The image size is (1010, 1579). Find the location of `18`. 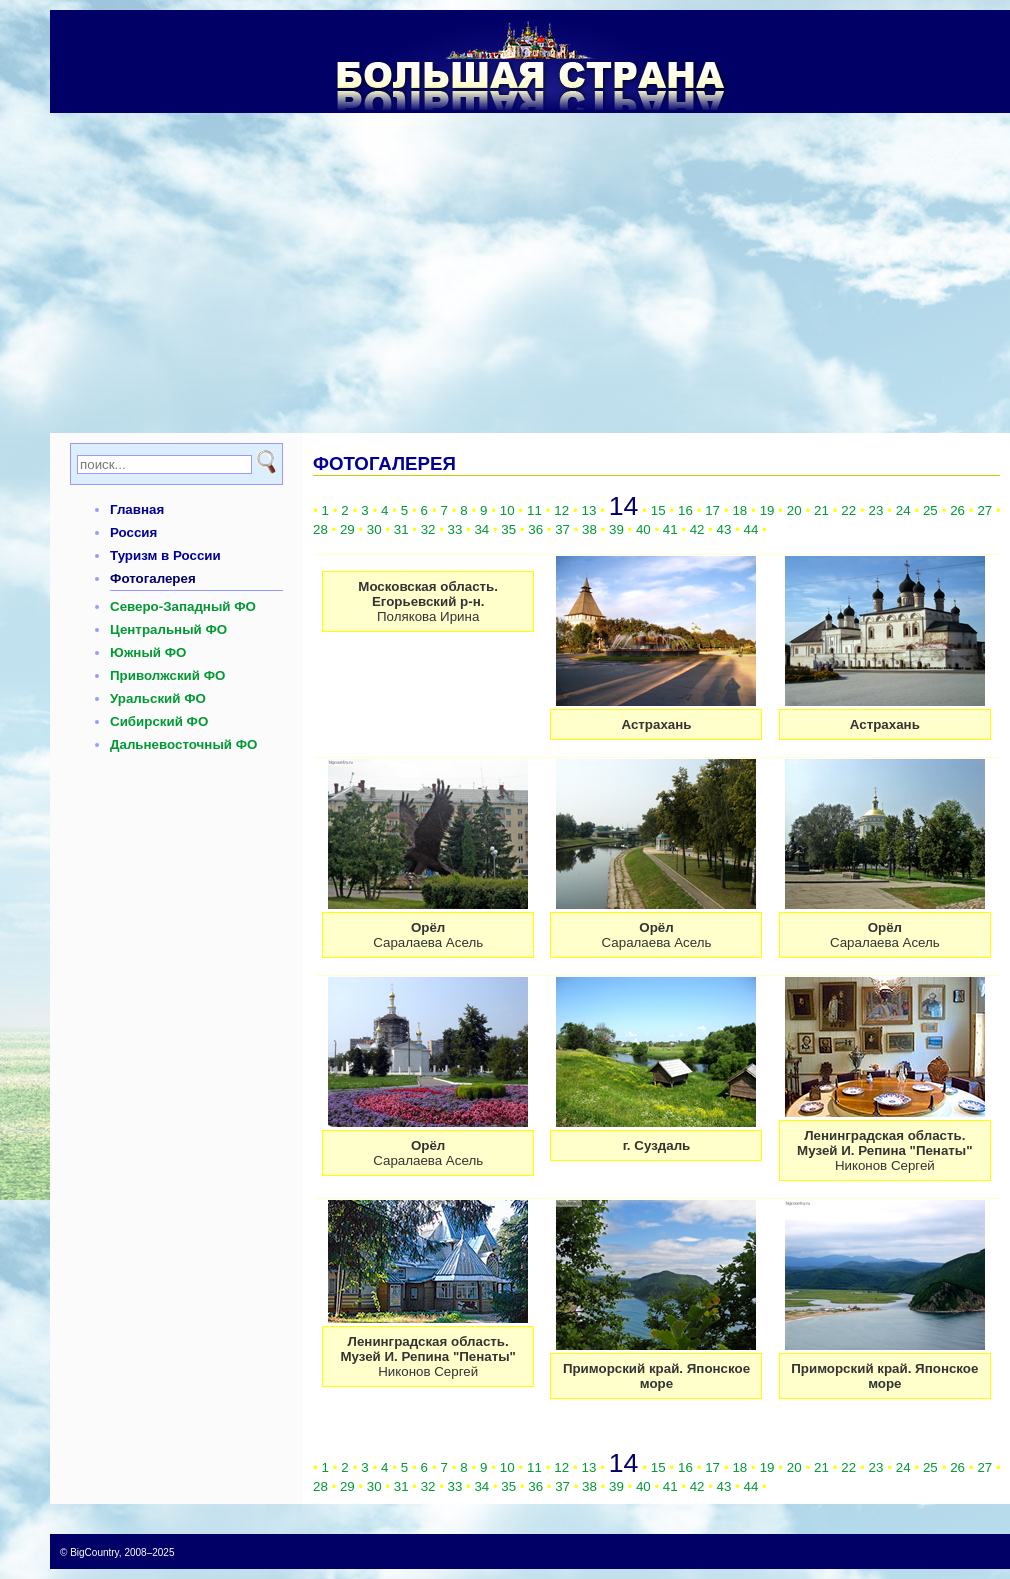

18 is located at coordinates (739, 510).